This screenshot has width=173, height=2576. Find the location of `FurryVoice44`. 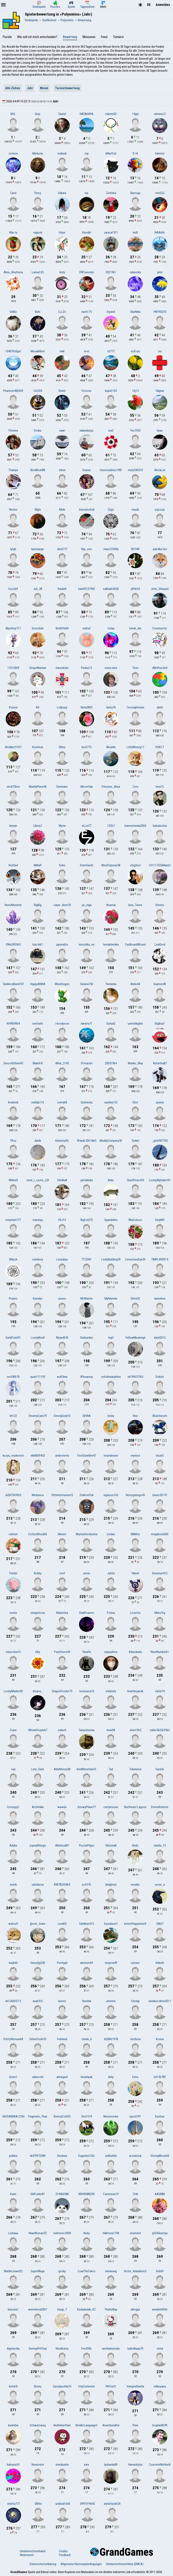

FurryVoice44 is located at coordinates (62, 1652).